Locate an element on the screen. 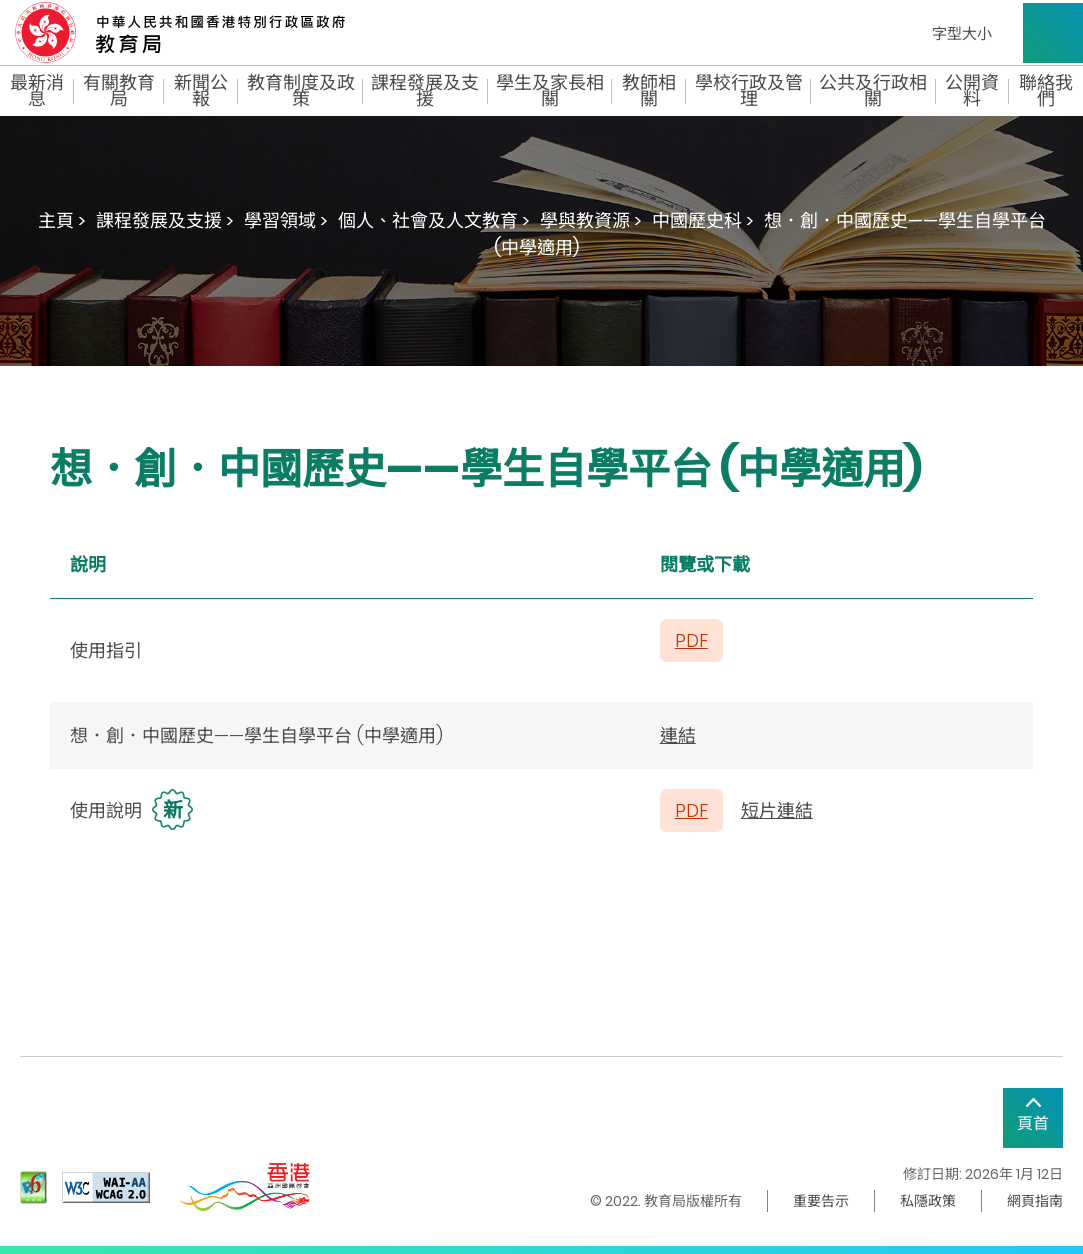 Image resolution: width=1083 pixels, height=1254 pixels. 學校行政及管理 is located at coordinates (749, 91).